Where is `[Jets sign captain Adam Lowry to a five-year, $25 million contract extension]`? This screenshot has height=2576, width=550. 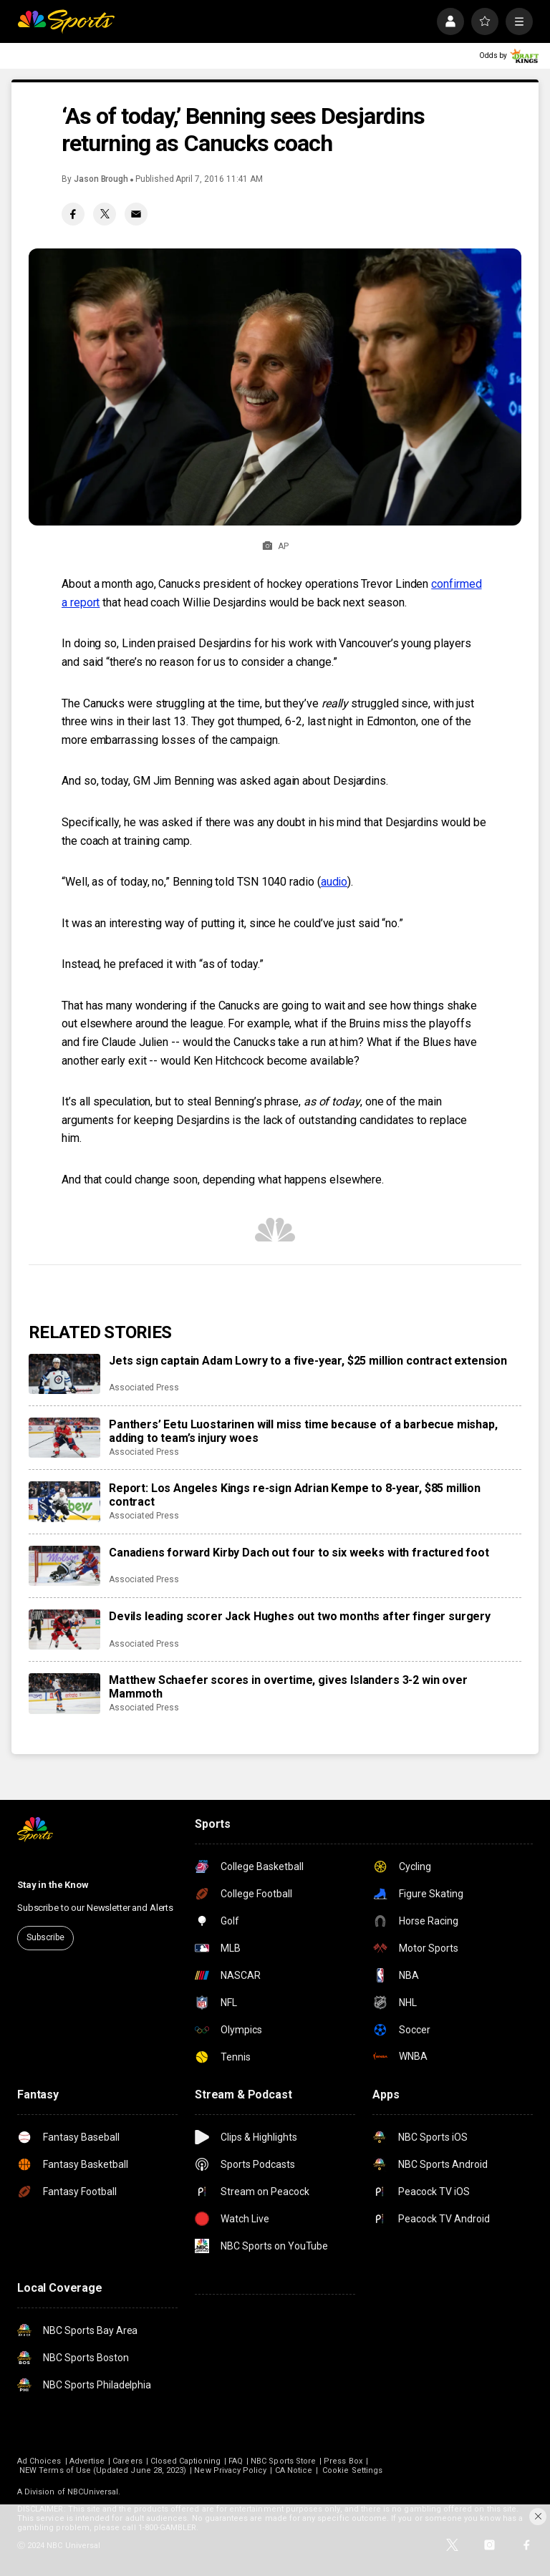 [Jets sign captain Adam Lowry to a five-year, $25 million contract extension] is located at coordinates (64, 1374).